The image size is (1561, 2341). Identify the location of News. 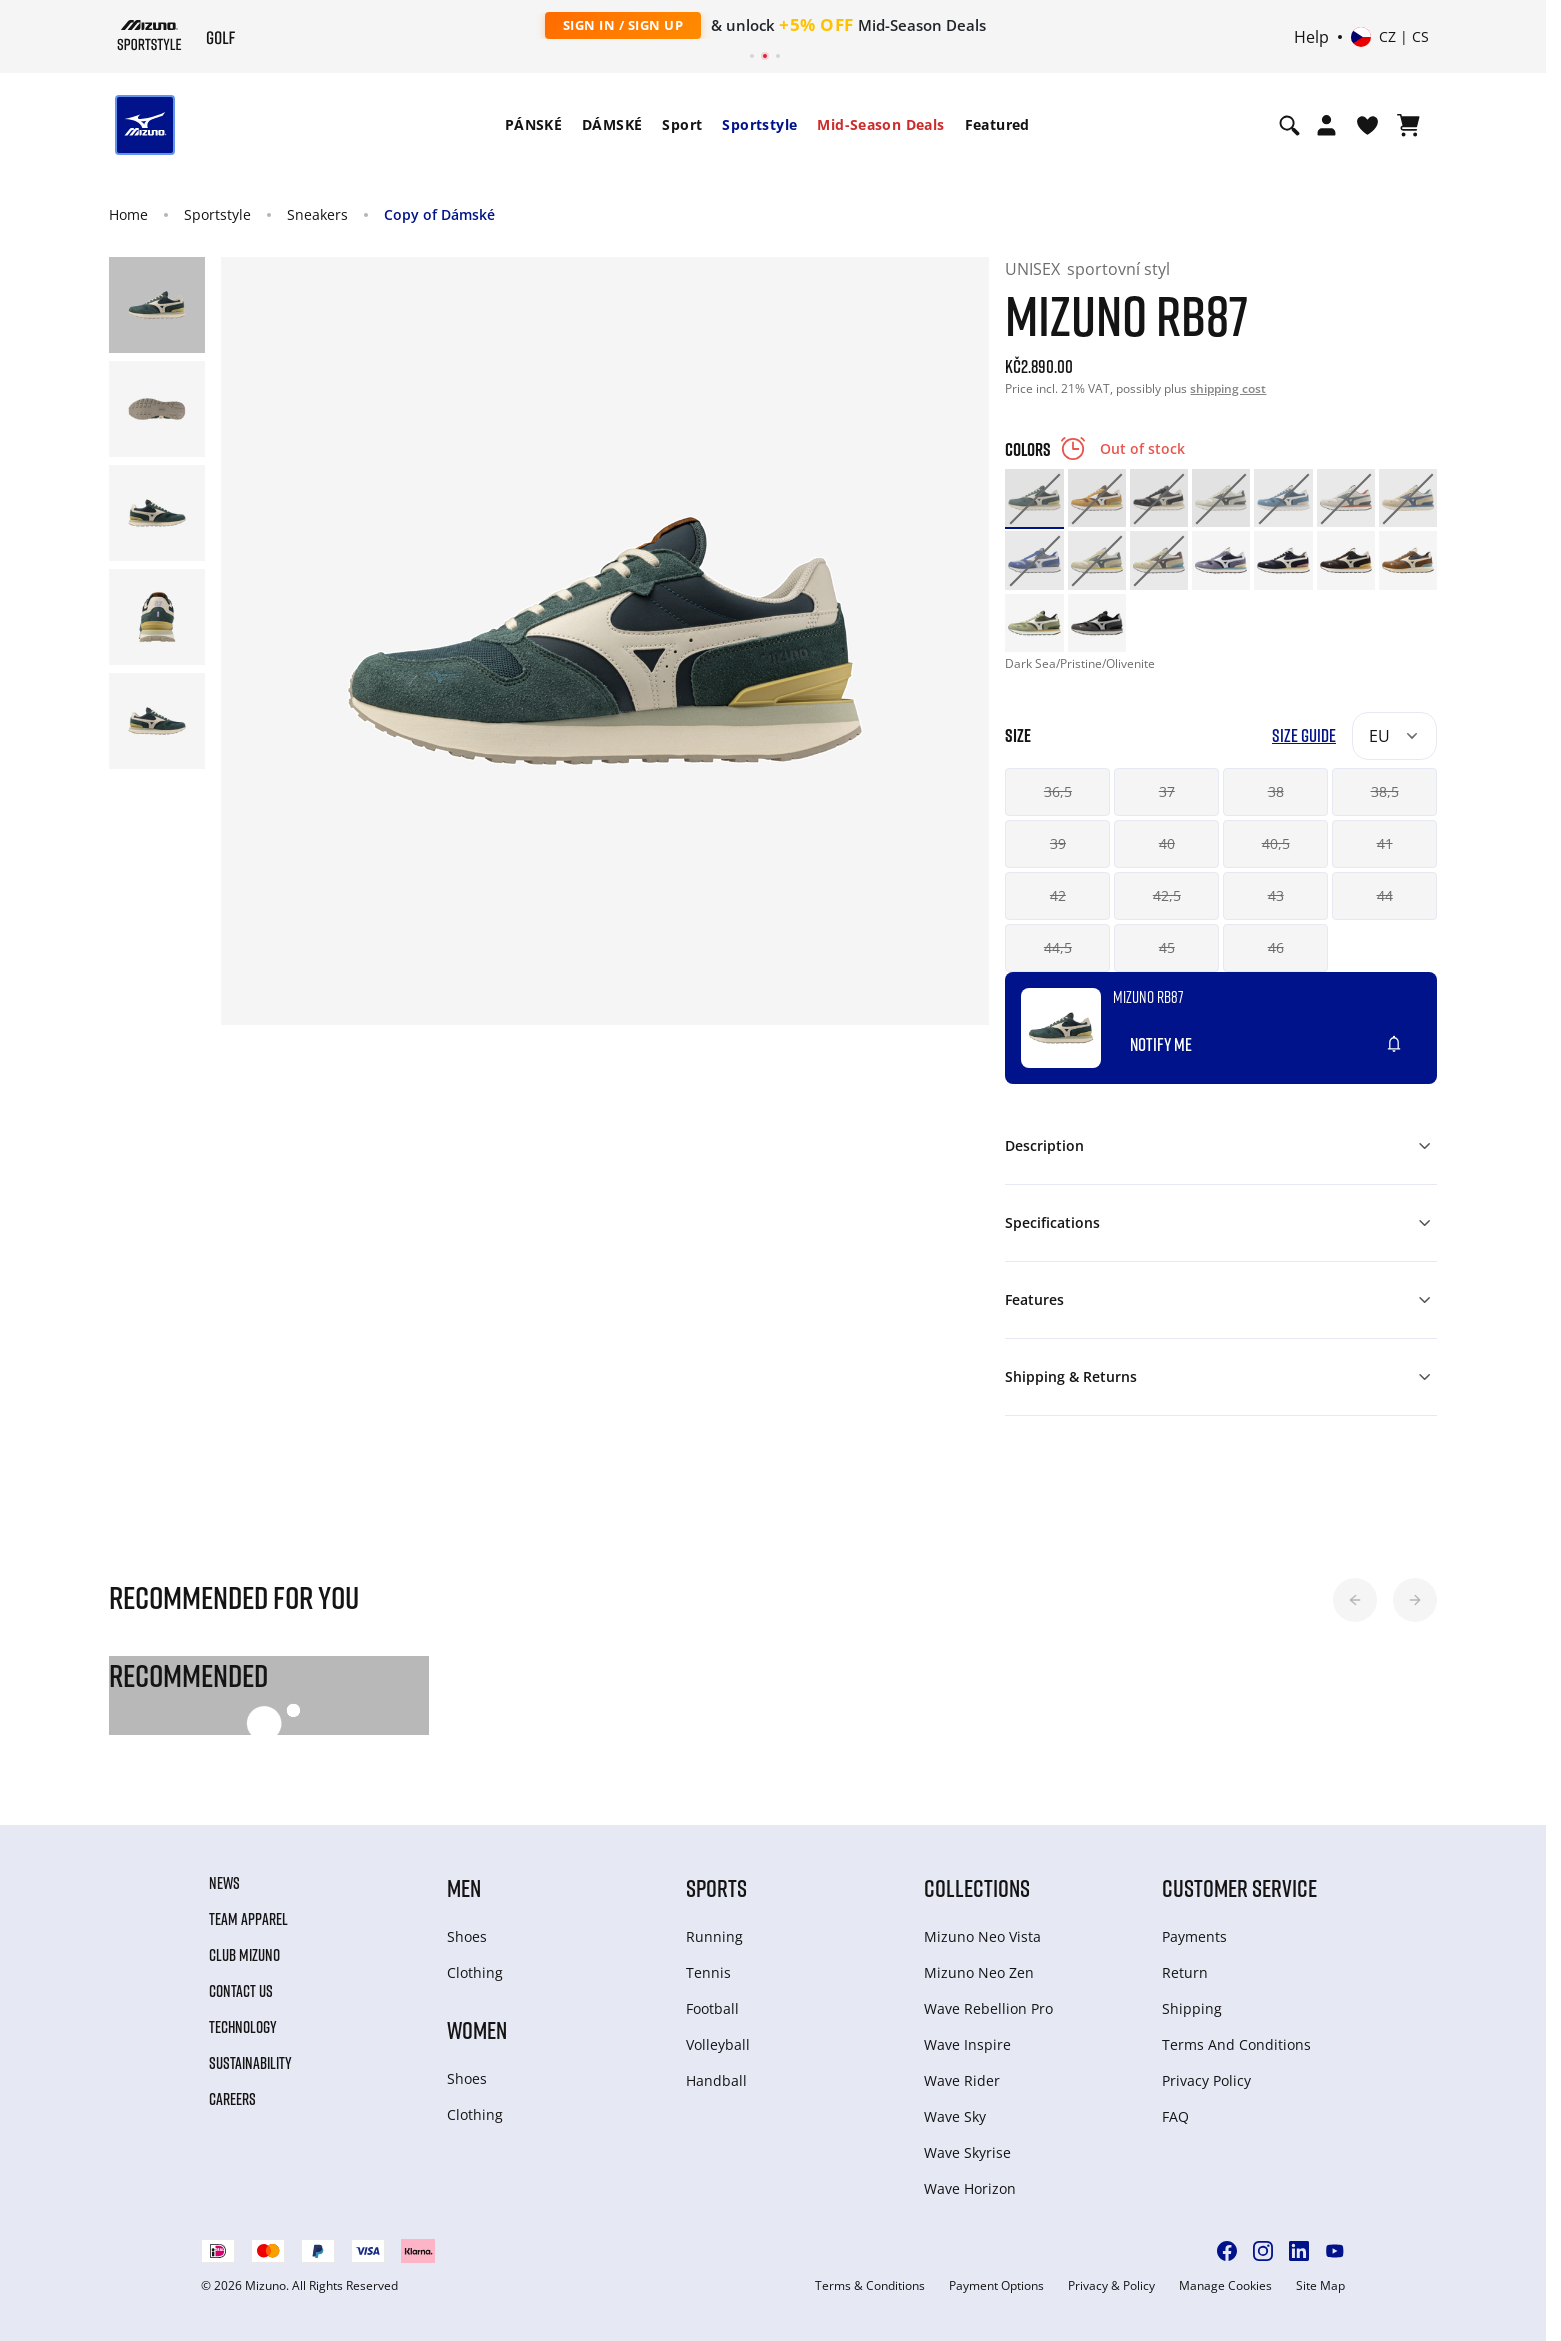
(224, 1883).